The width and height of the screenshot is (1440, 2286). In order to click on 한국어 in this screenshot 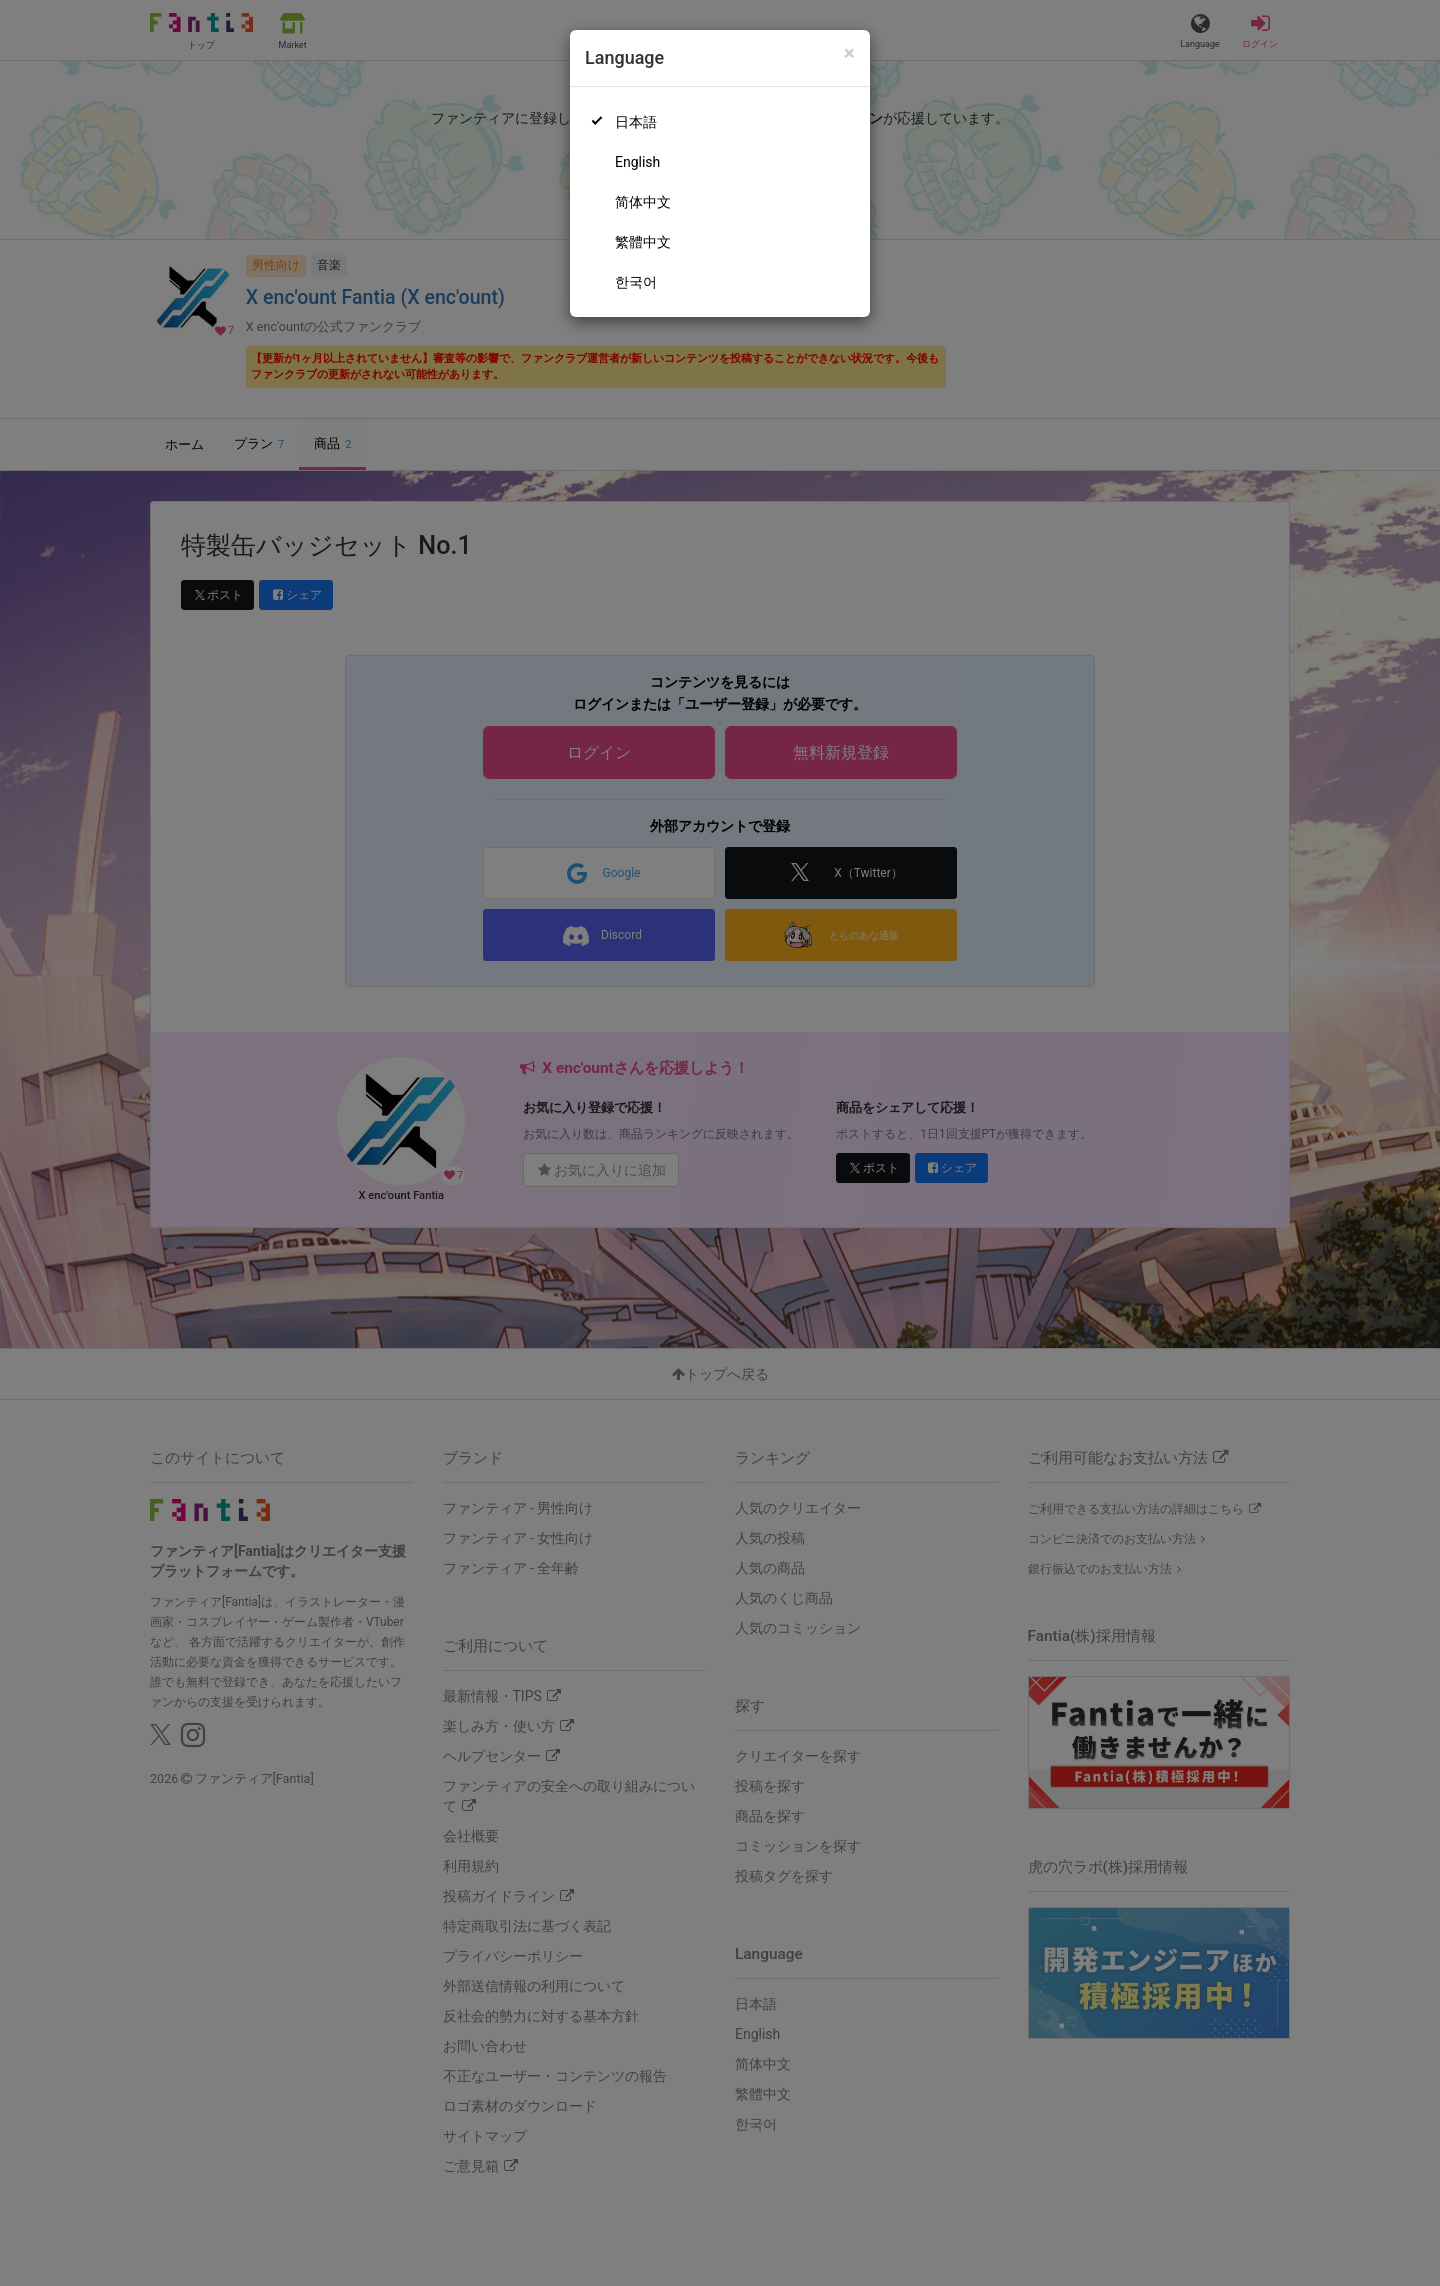, I will do `click(636, 282)`.